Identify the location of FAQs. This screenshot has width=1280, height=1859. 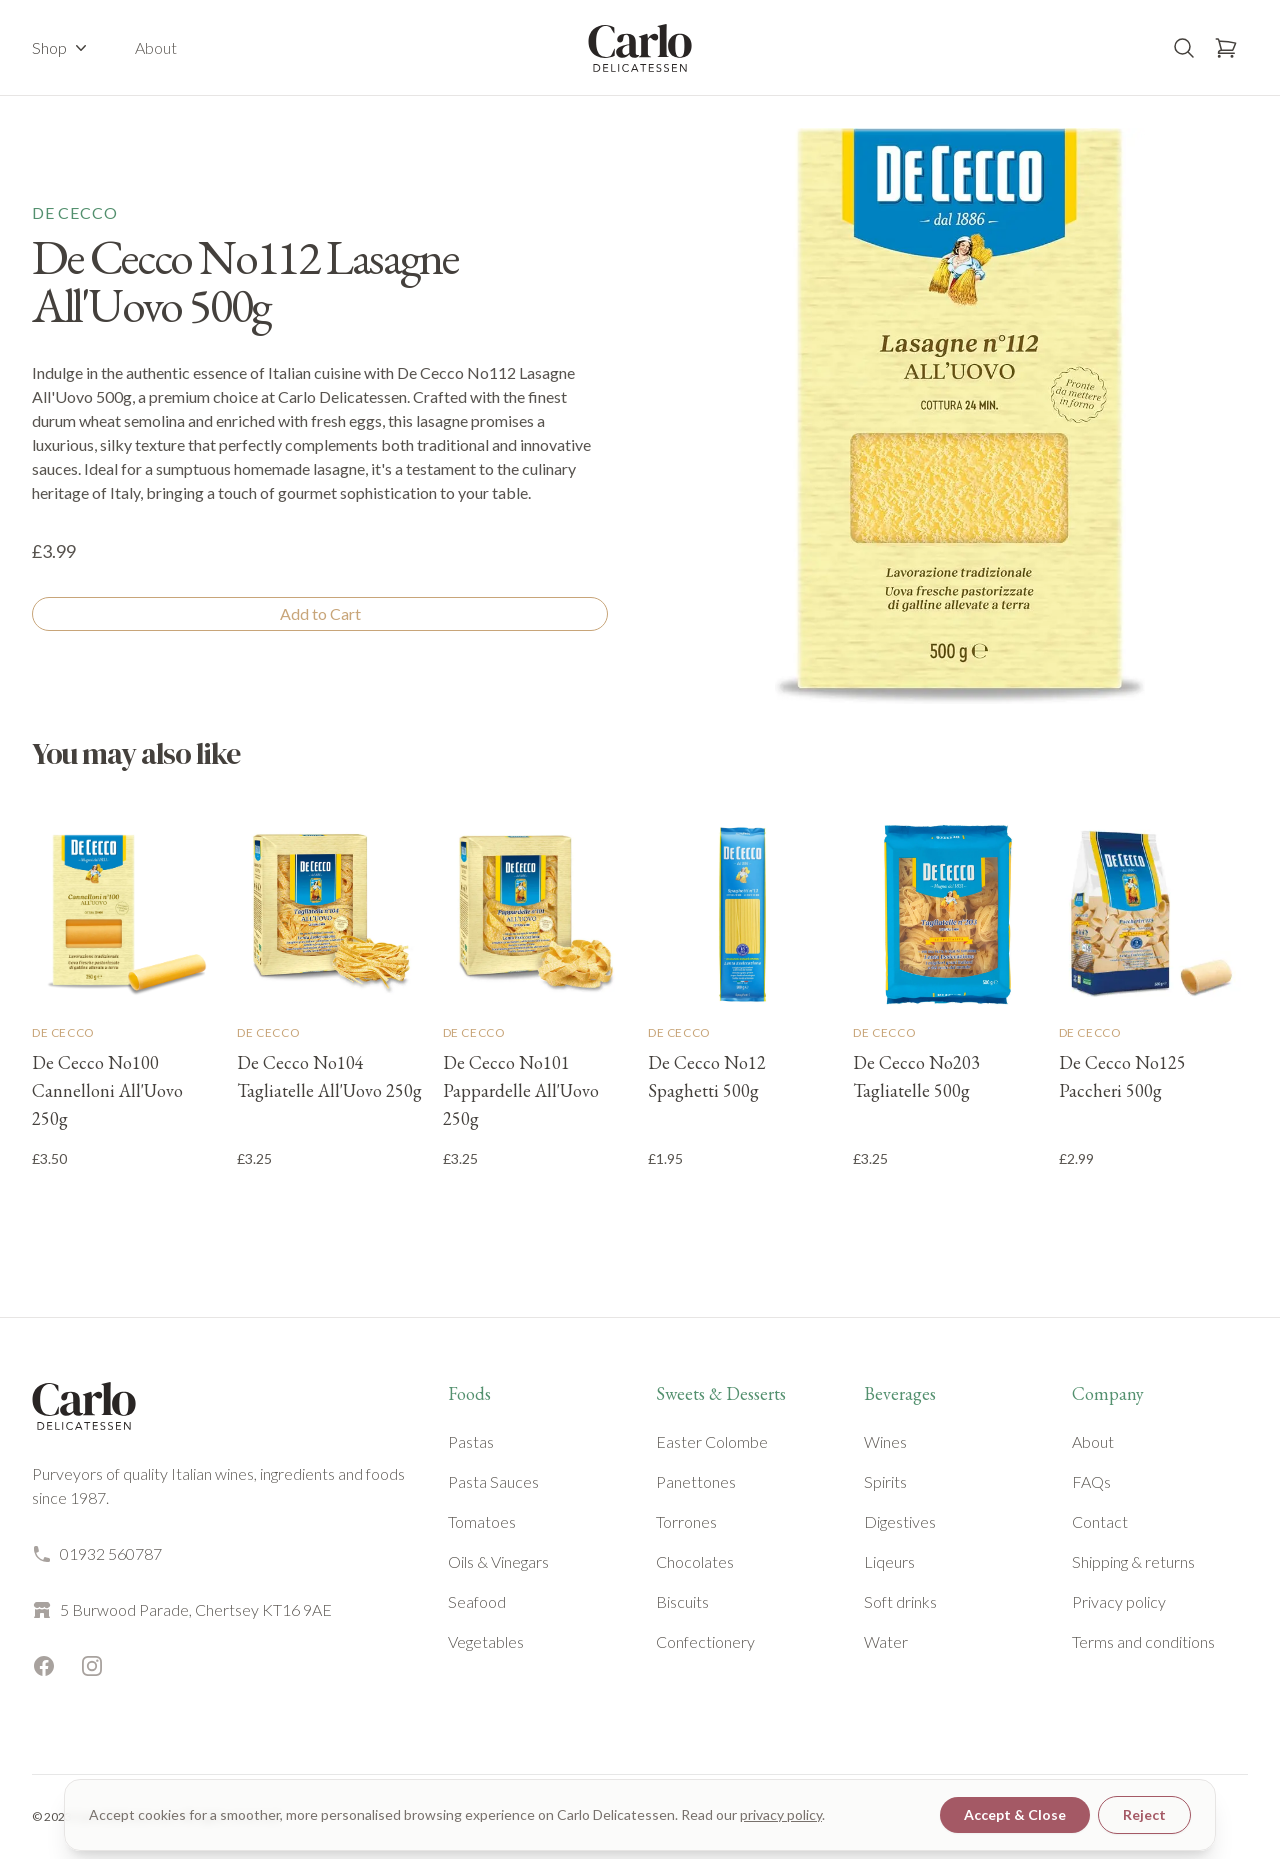
(1091, 1481).